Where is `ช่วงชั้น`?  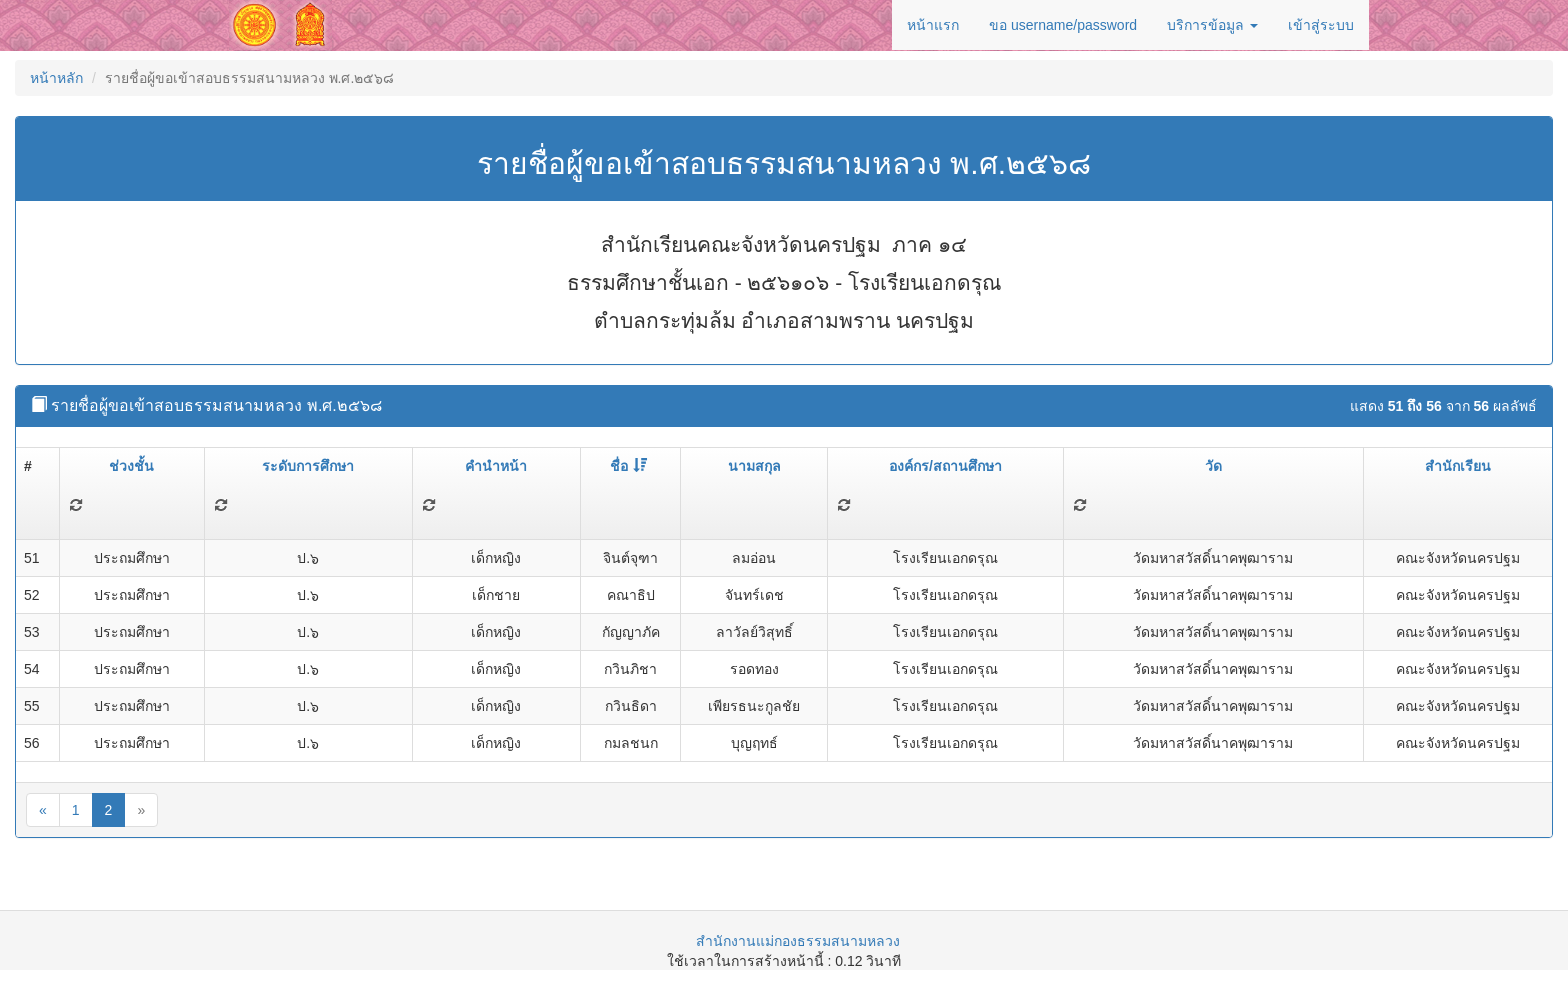 ช่วงชั้น is located at coordinates (131, 466).